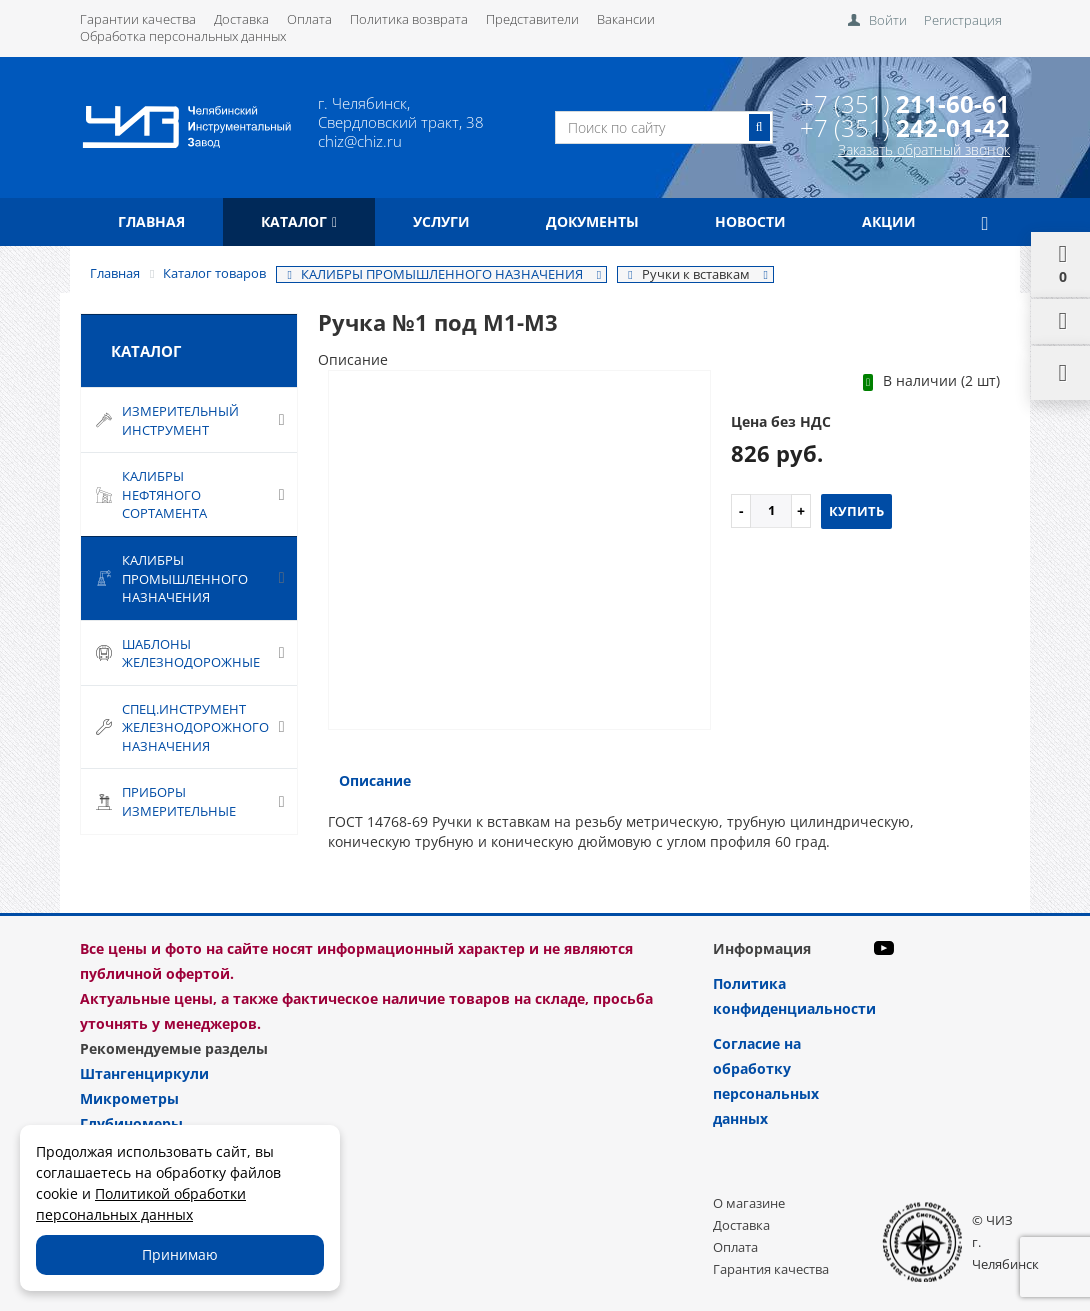 This screenshot has width=1090, height=1311. Describe the element at coordinates (183, 36) in the screenshot. I see `Обработка персональных данных` at that location.